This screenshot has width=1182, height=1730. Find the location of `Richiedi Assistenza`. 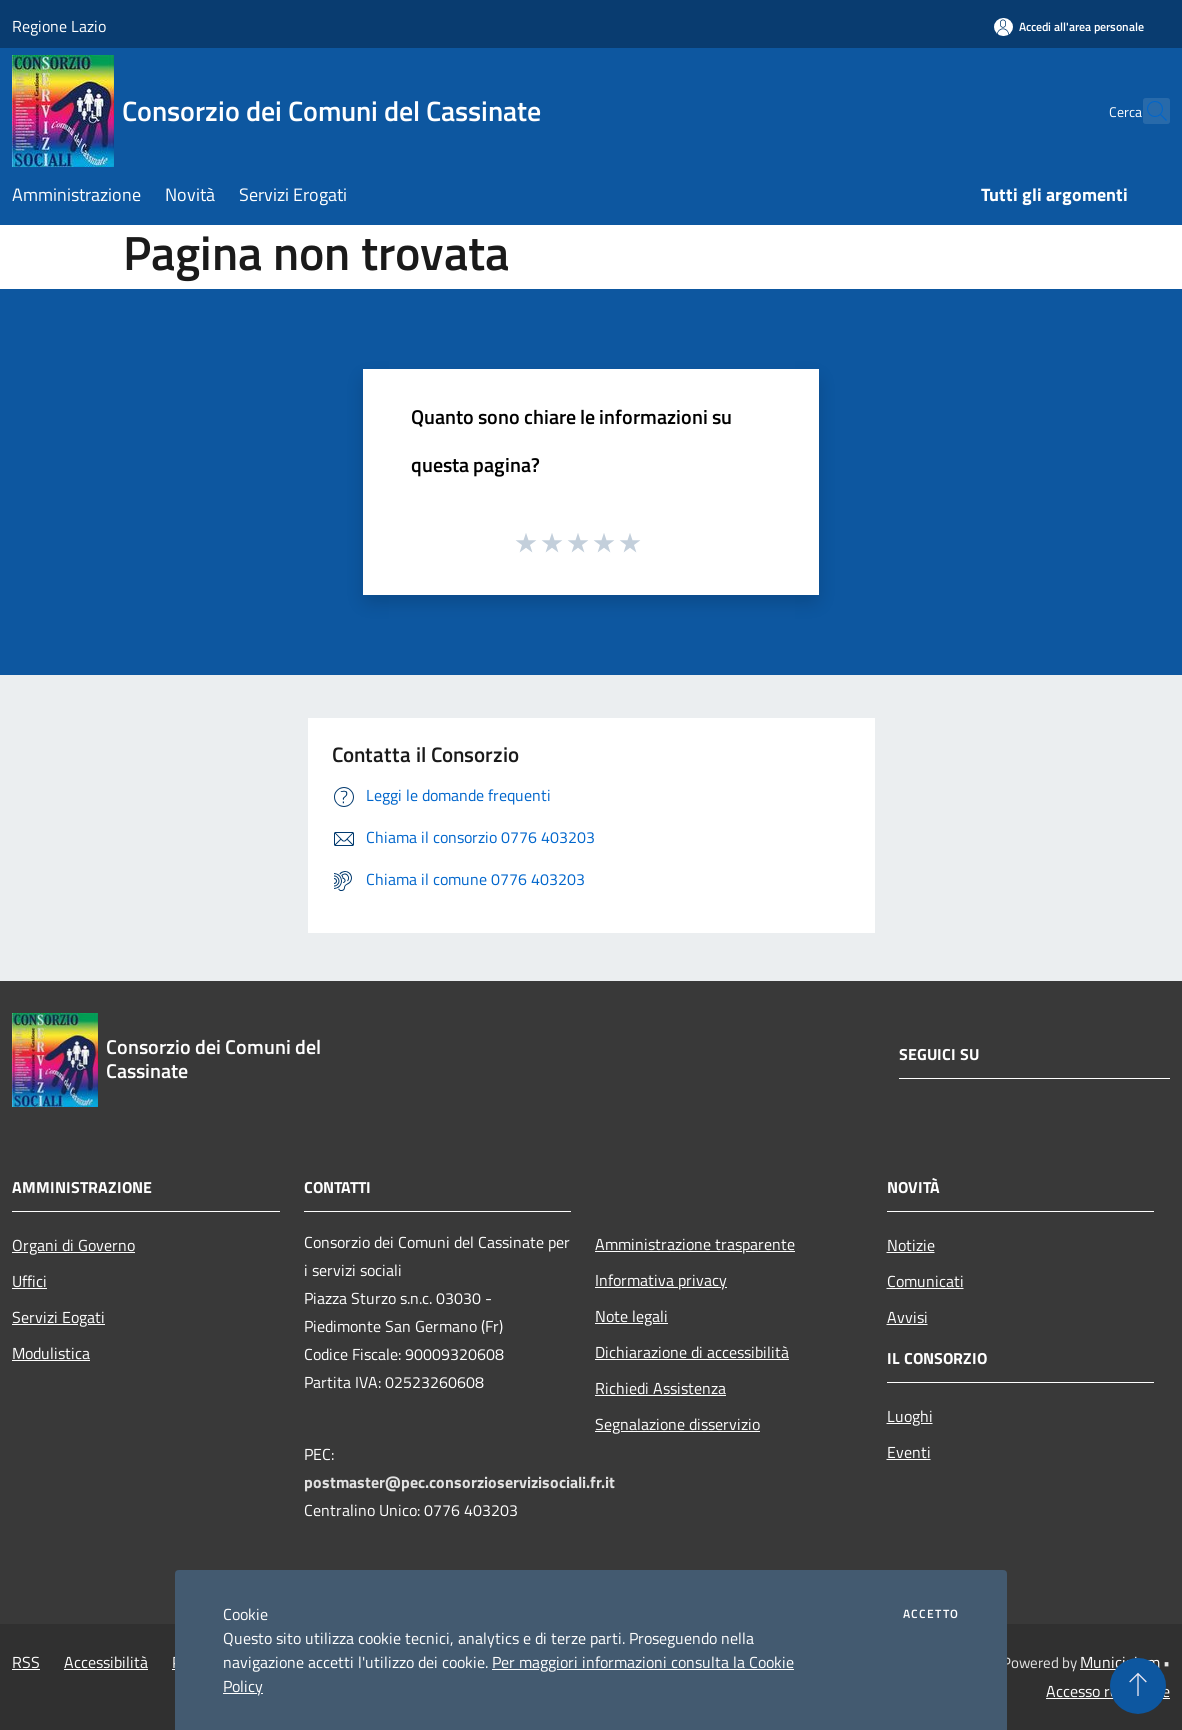

Richiedi Assistenza is located at coordinates (660, 1388).